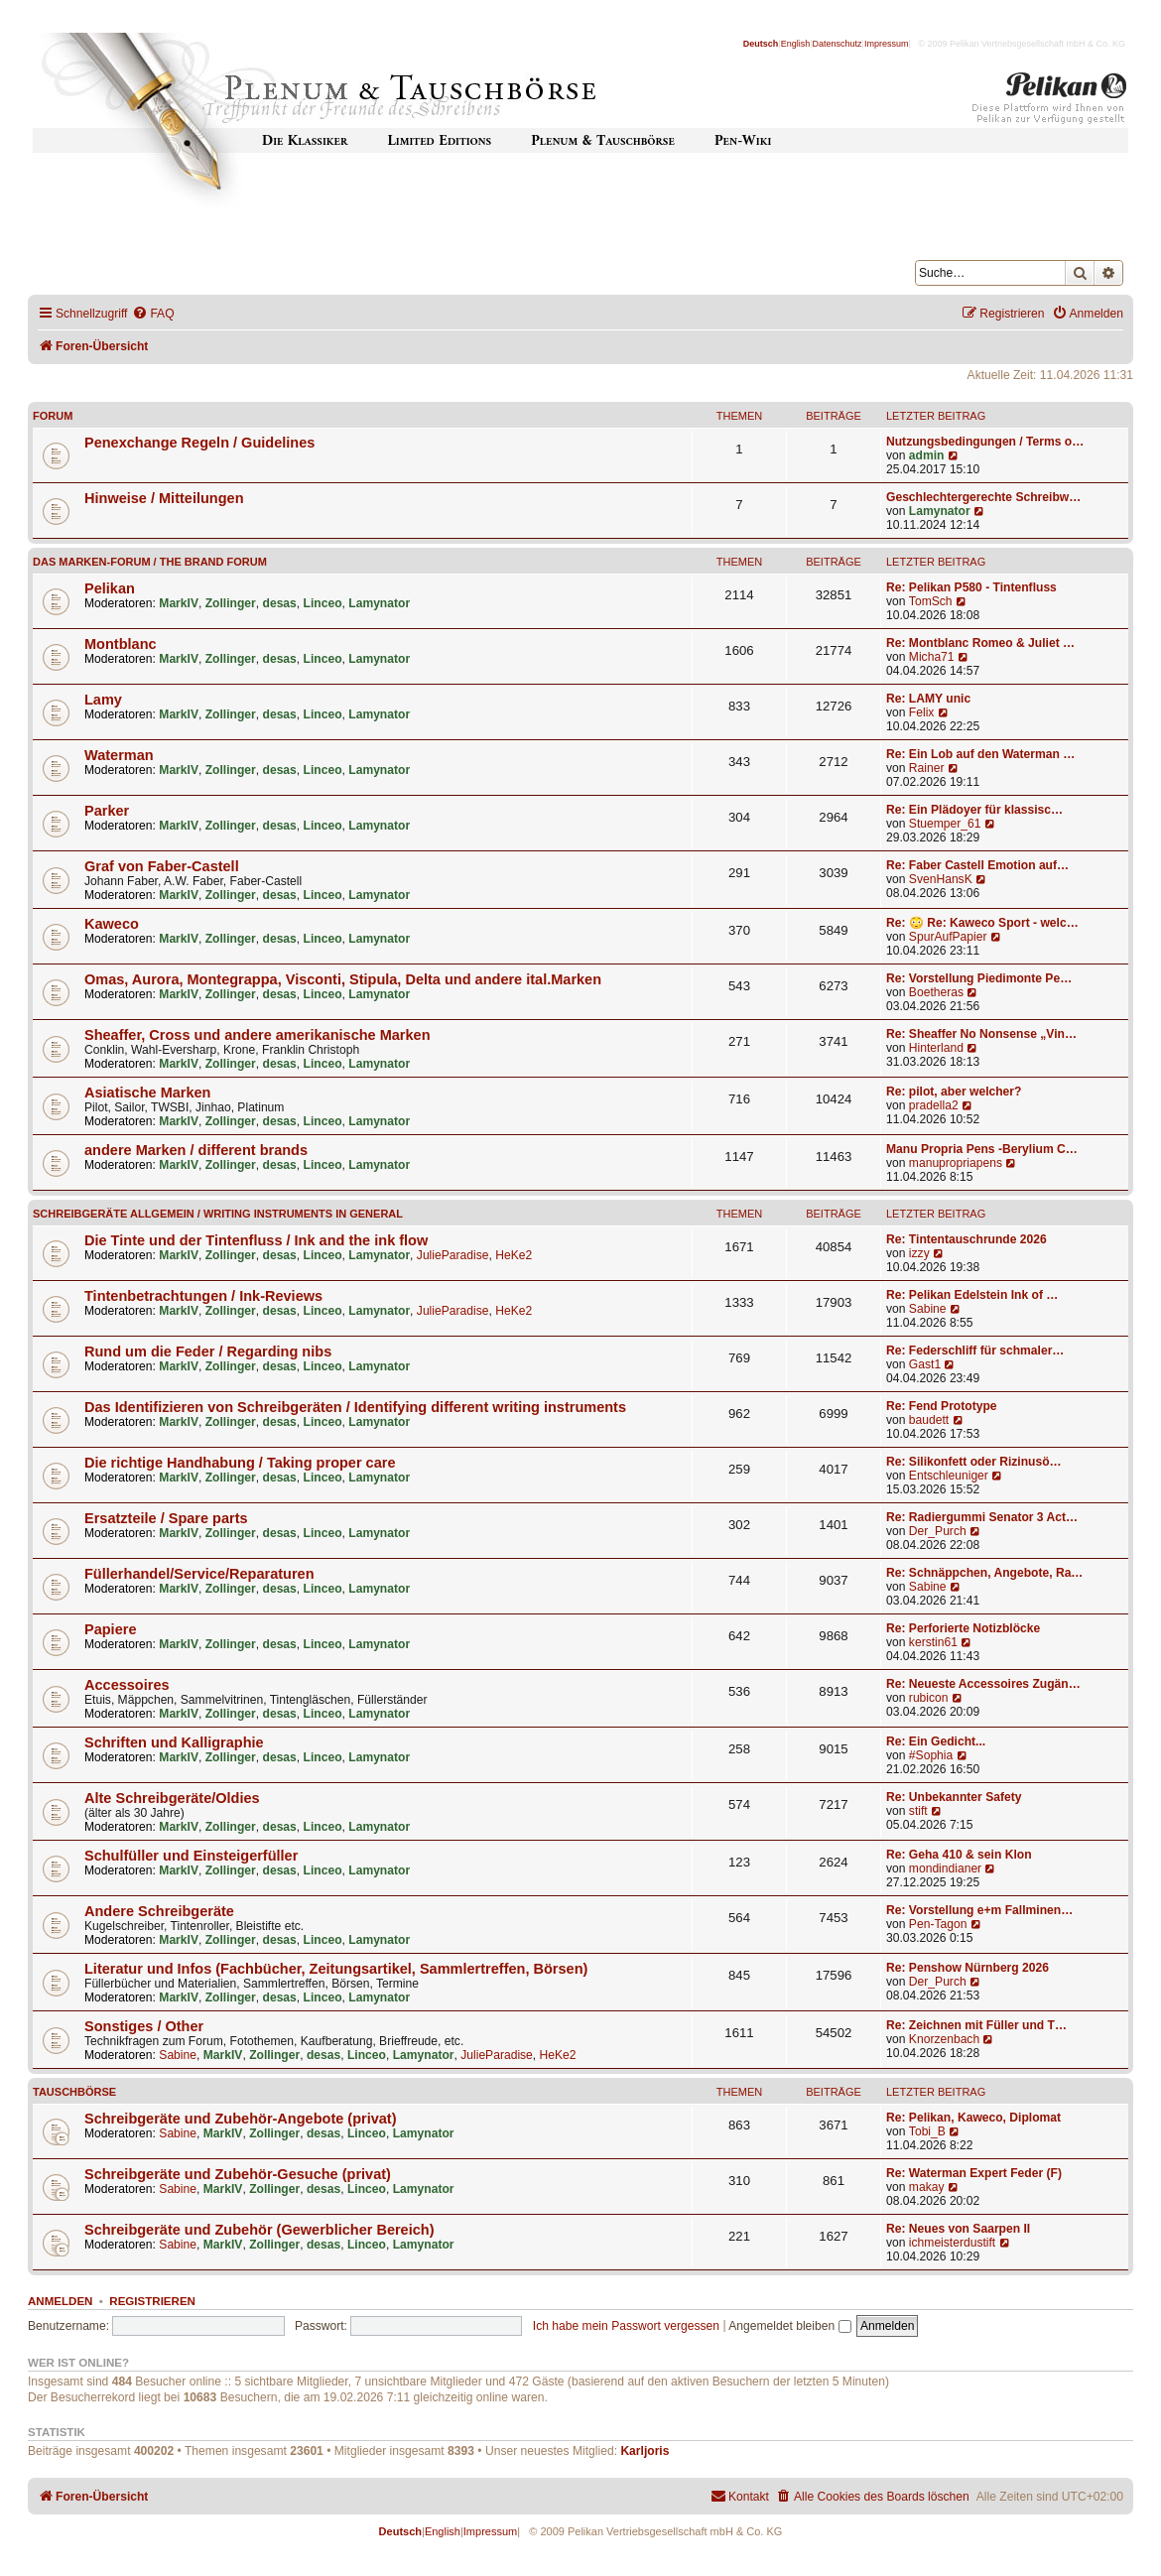  I want to click on Re: Schnäppchen, Angebote, Ra…, so click(984, 1573).